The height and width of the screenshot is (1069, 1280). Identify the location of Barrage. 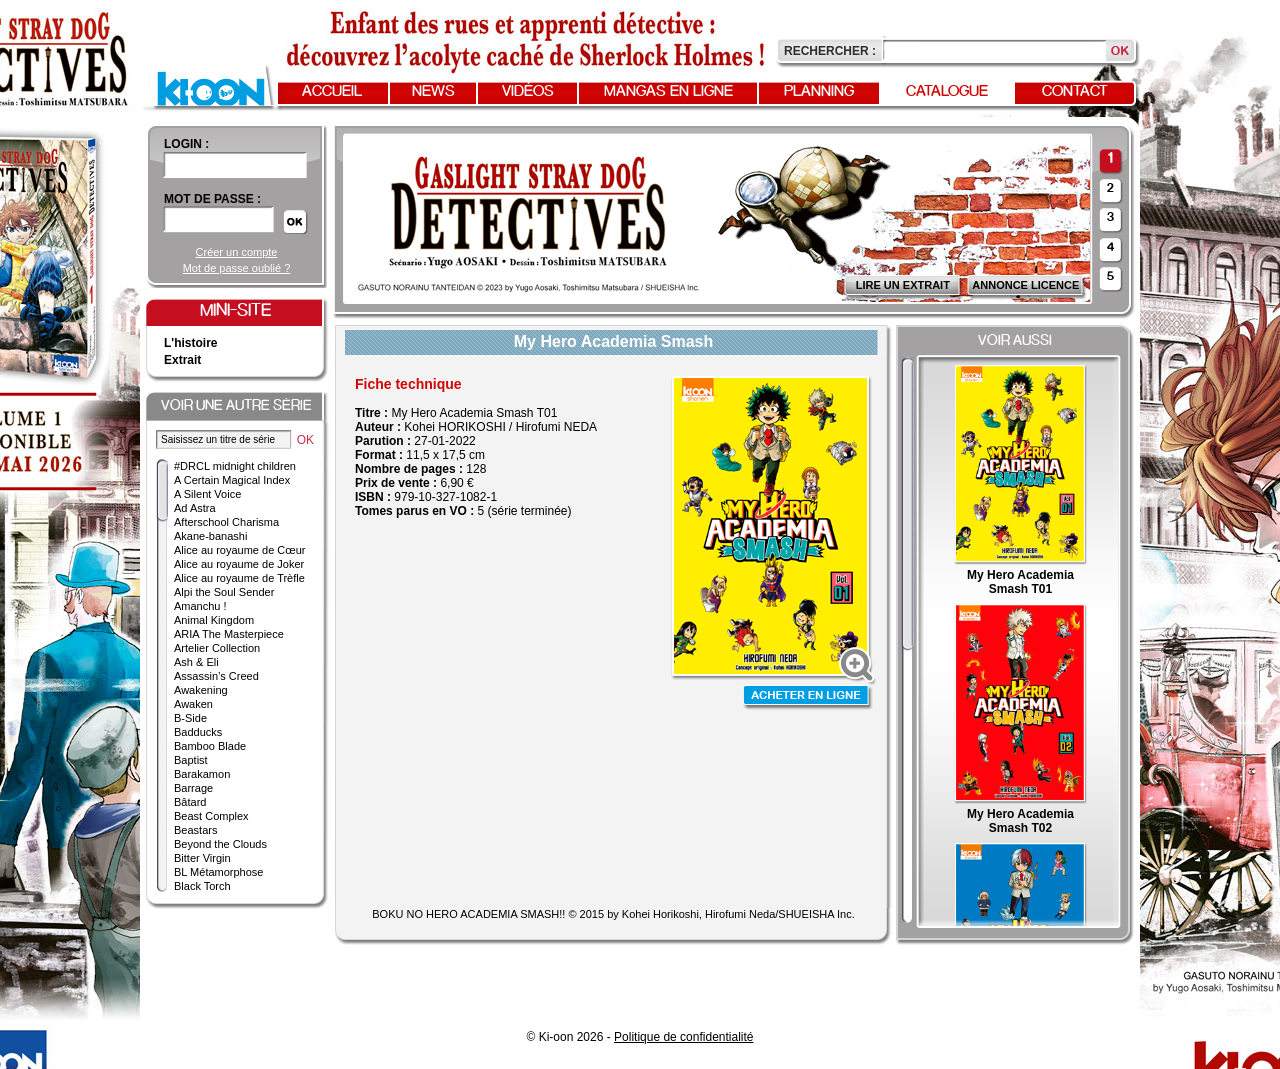
(193, 788).